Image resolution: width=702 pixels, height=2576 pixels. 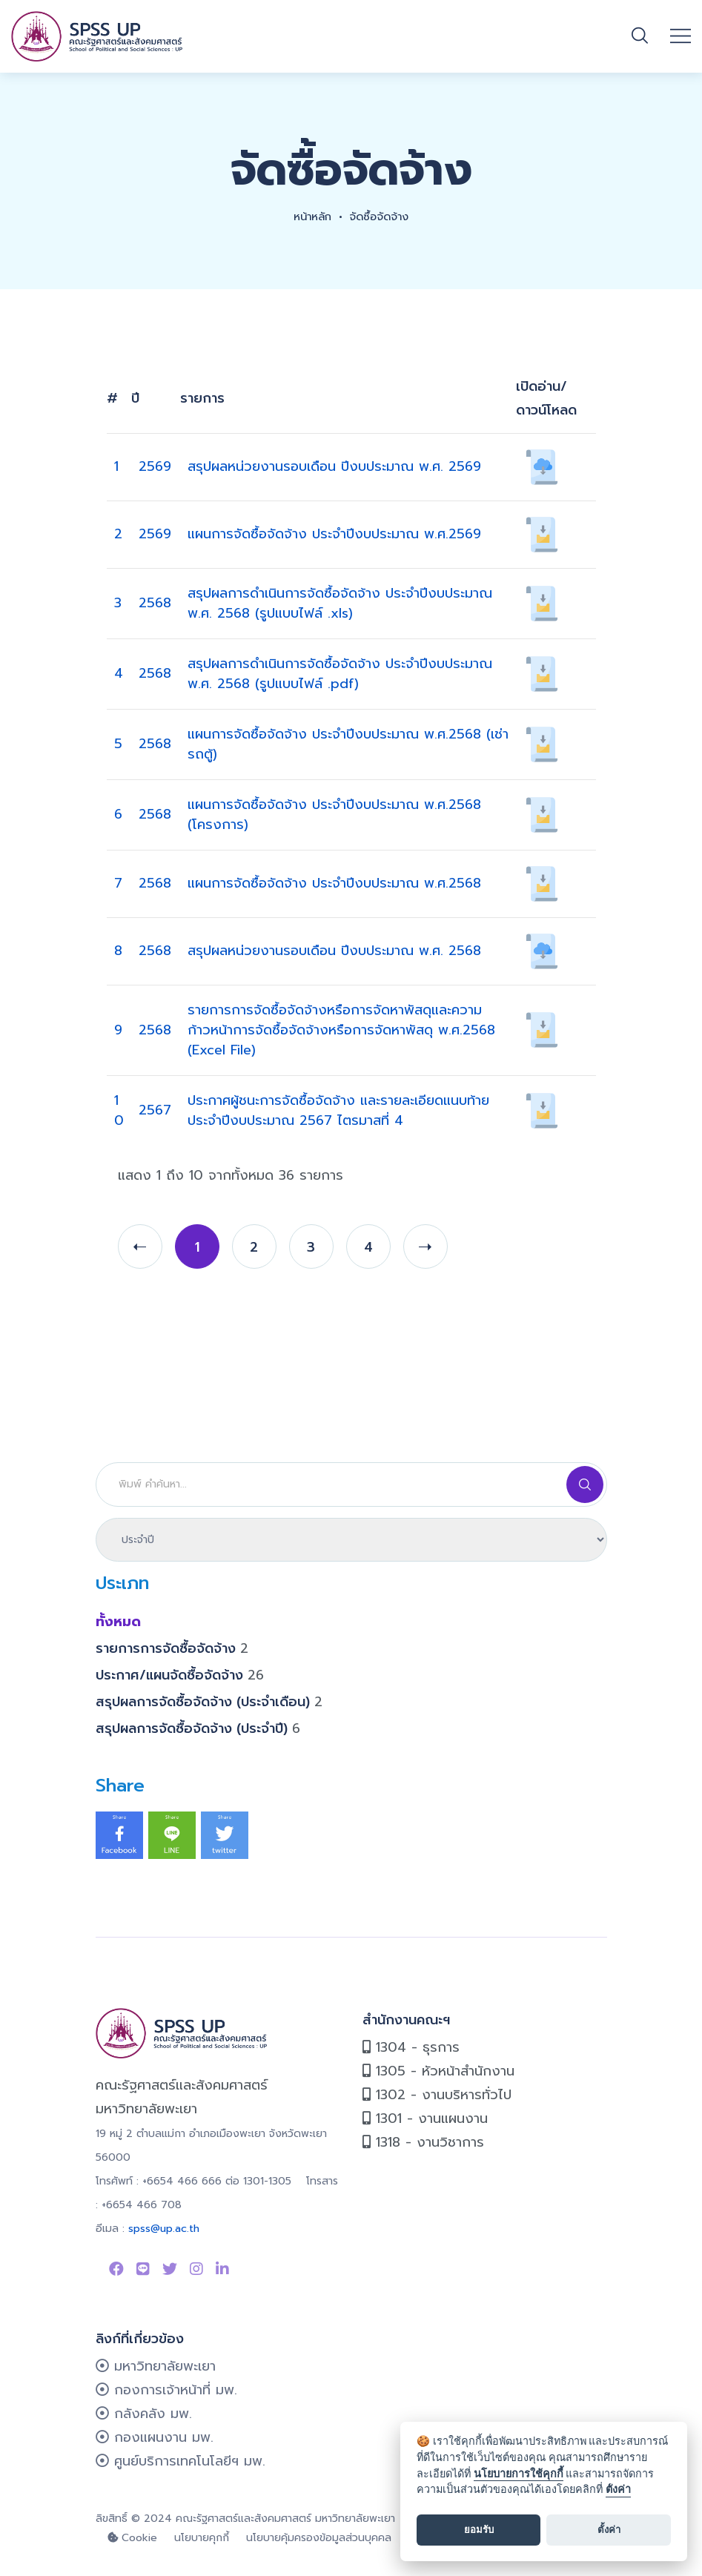 I want to click on สรุปผลหน่วยงานรอบเดือน ปีงบประมาณ พ.ศ. 2569, so click(x=334, y=466).